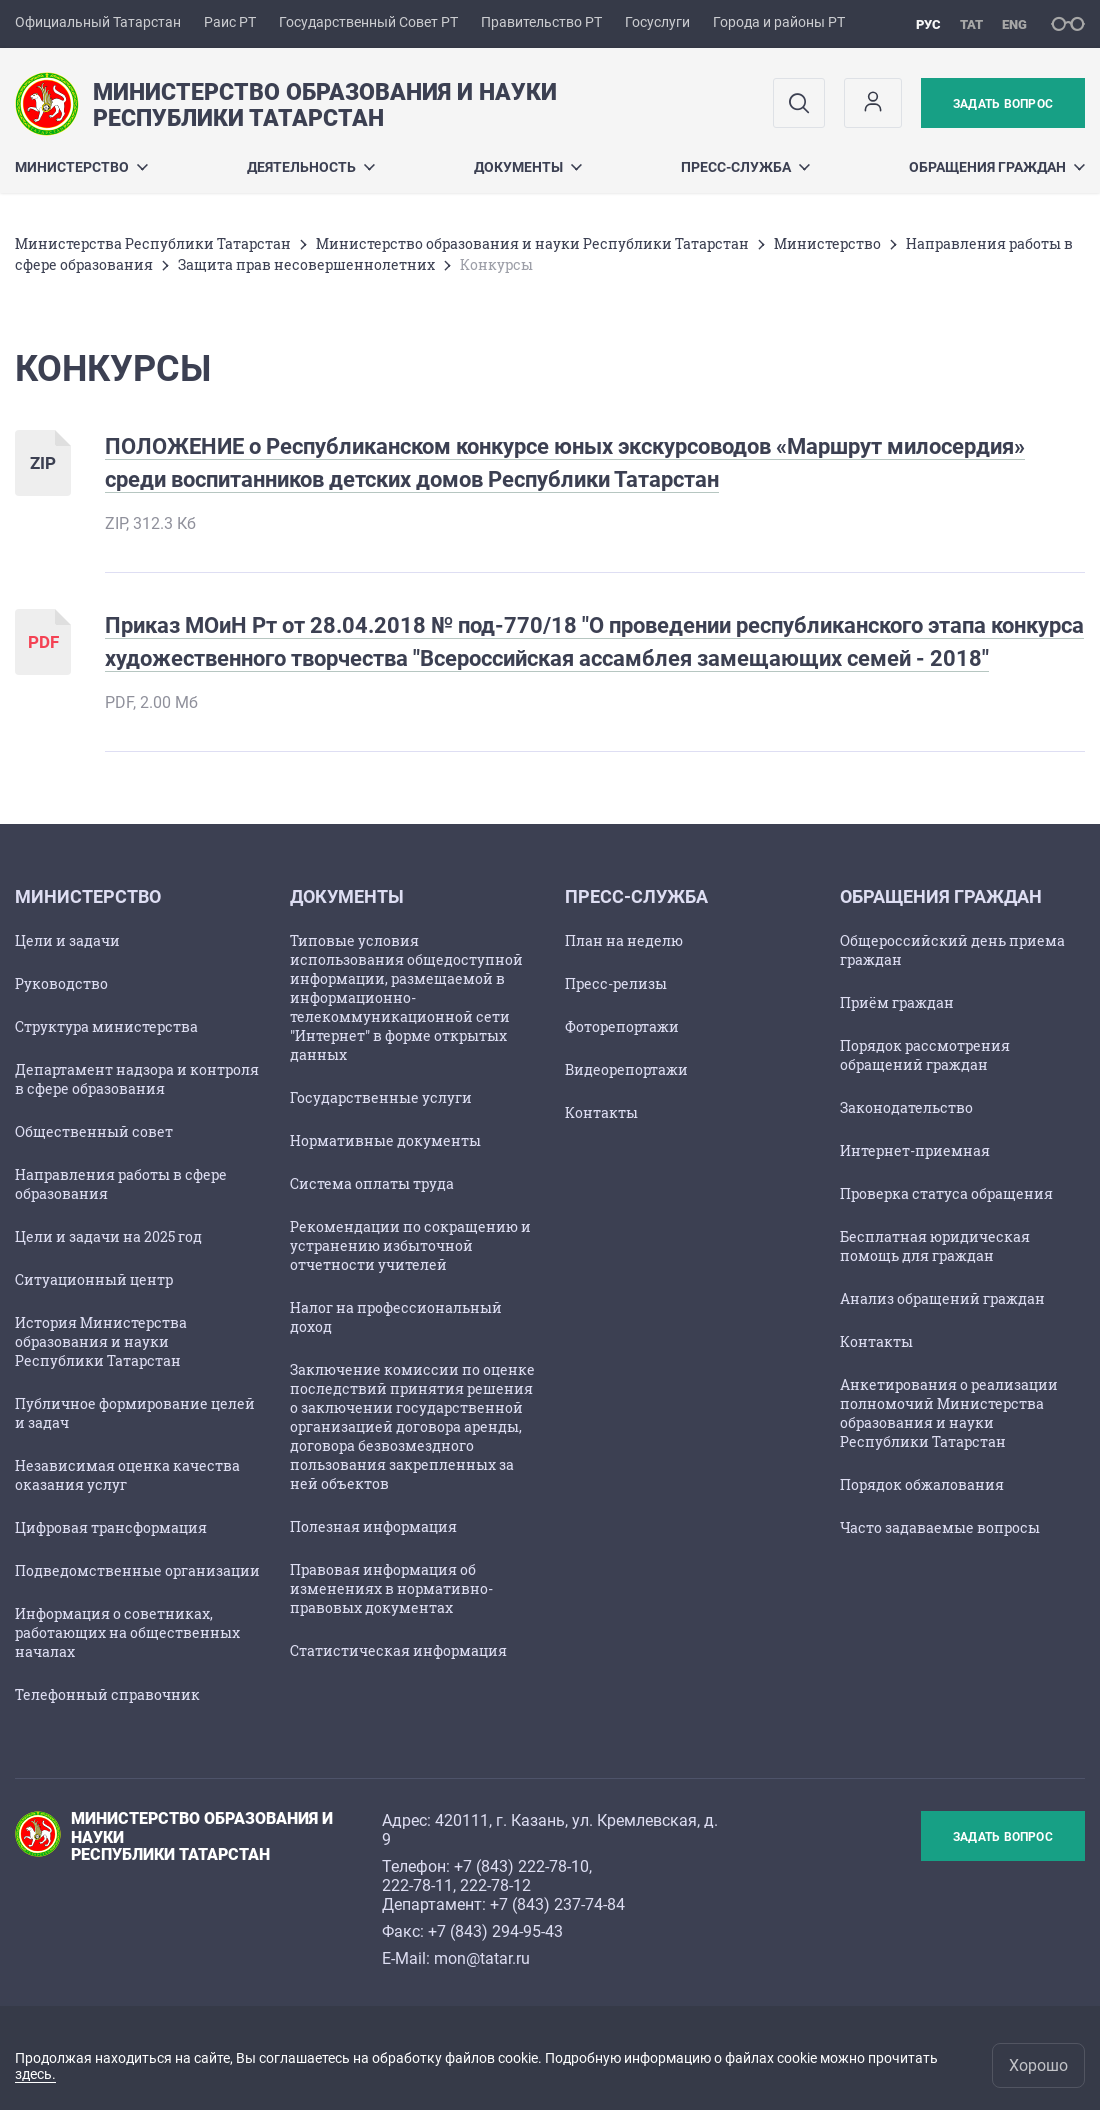 The height and width of the screenshot is (2110, 1100). I want to click on Города и районы РТ, so click(779, 22).